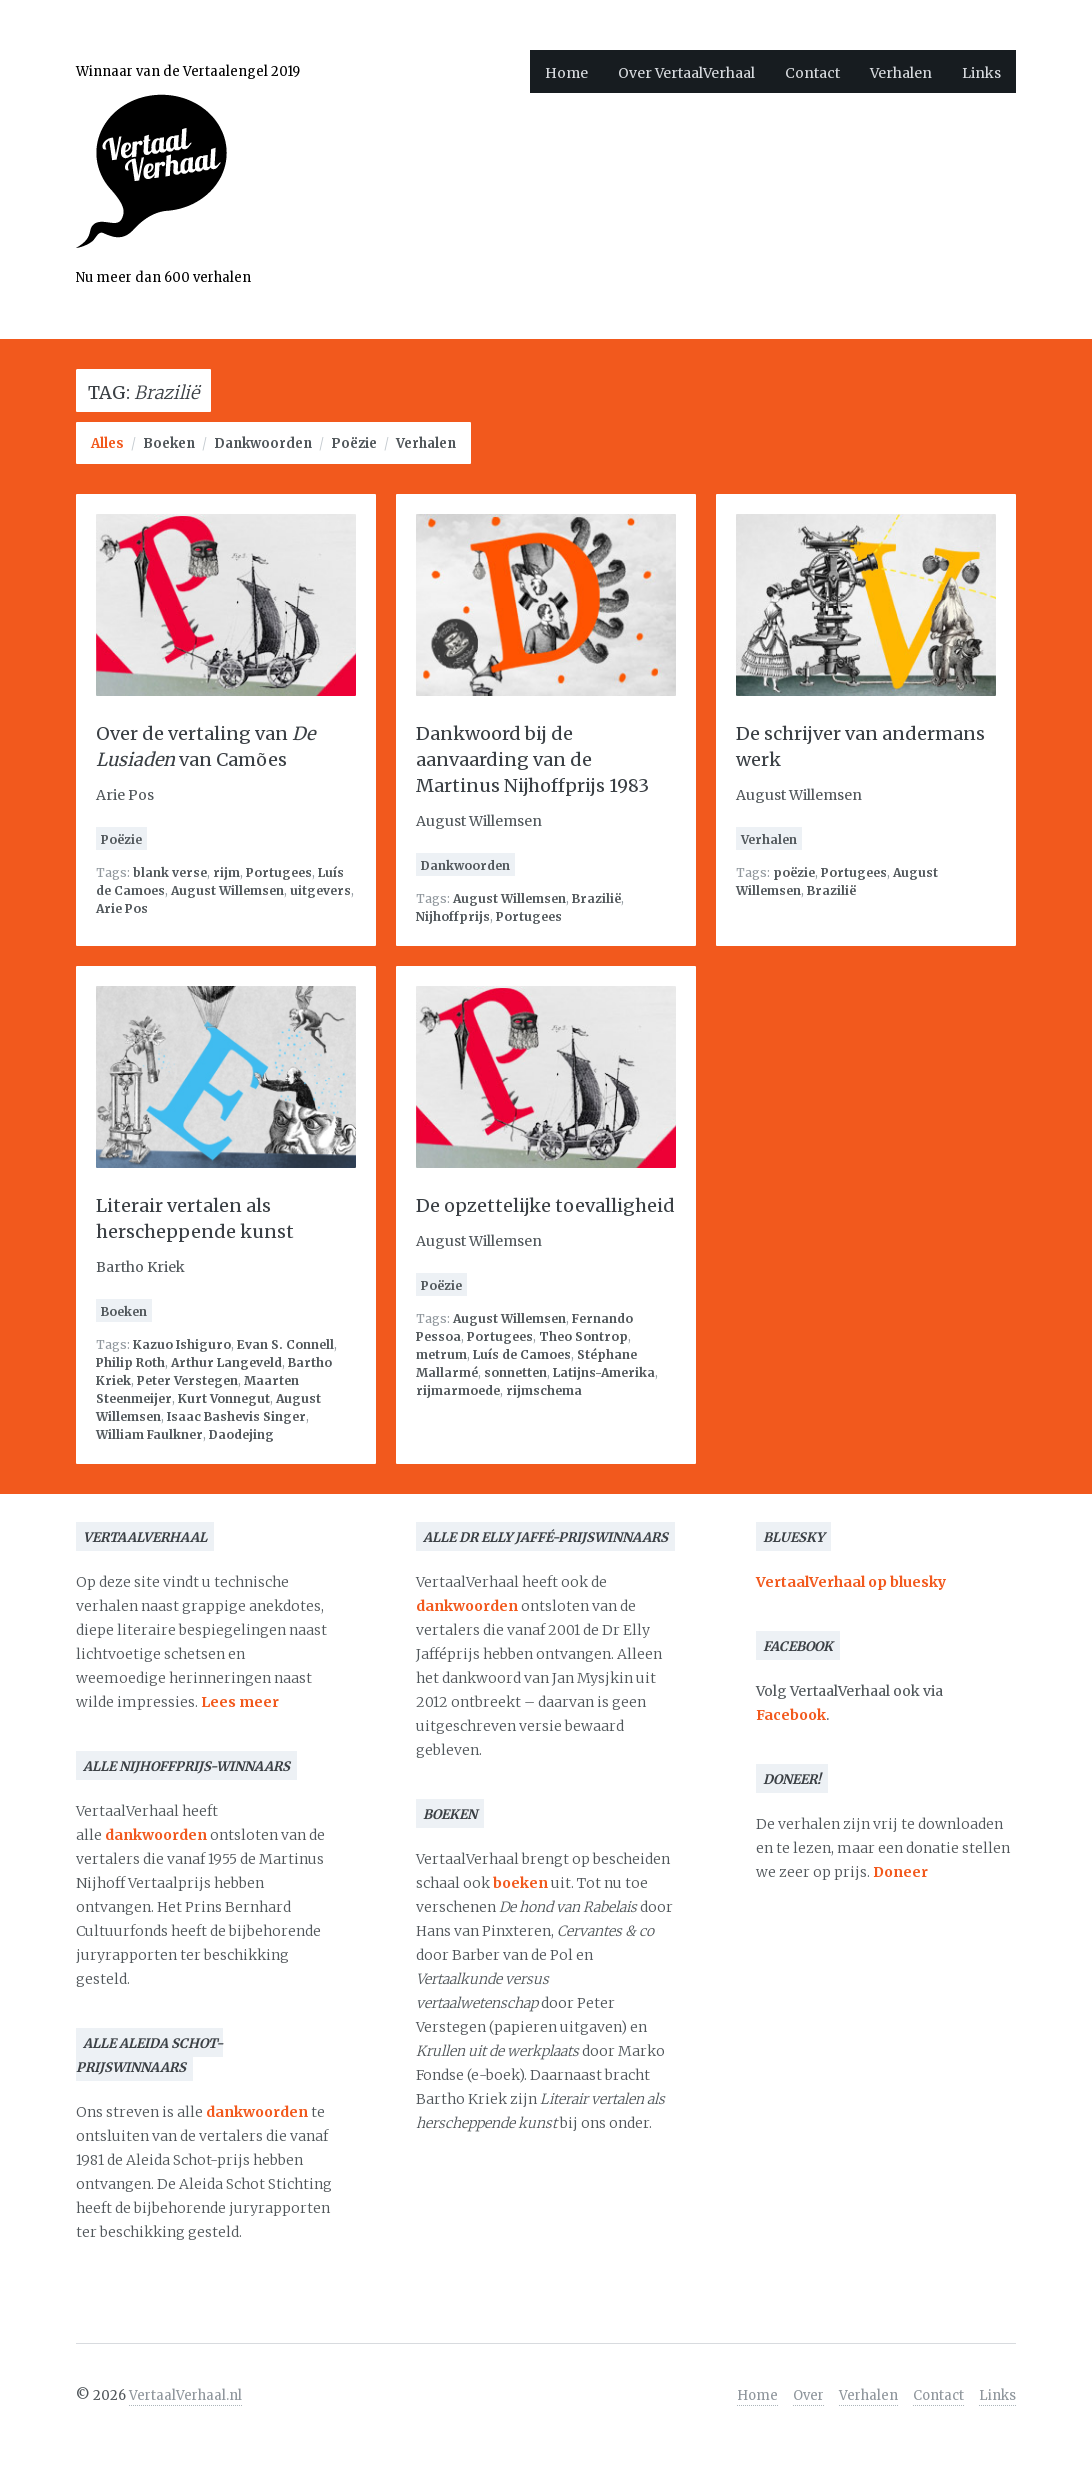 Image resolution: width=1092 pixels, height=2468 pixels. I want to click on metrum, so click(441, 1354).